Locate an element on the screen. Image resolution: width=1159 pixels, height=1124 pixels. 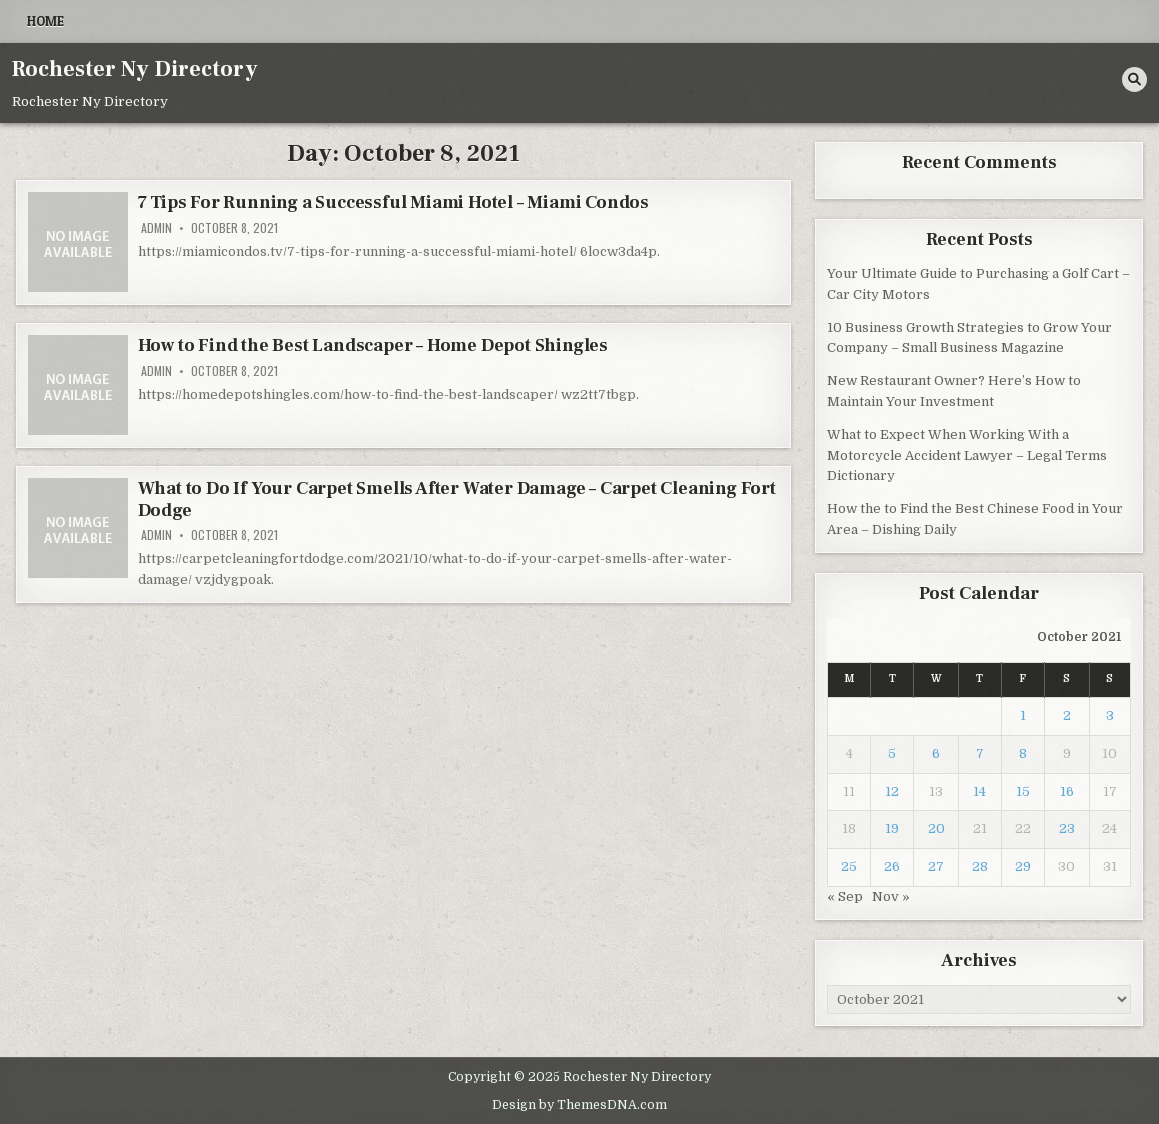
Design by ThemesDNA.com is located at coordinates (579, 1105).